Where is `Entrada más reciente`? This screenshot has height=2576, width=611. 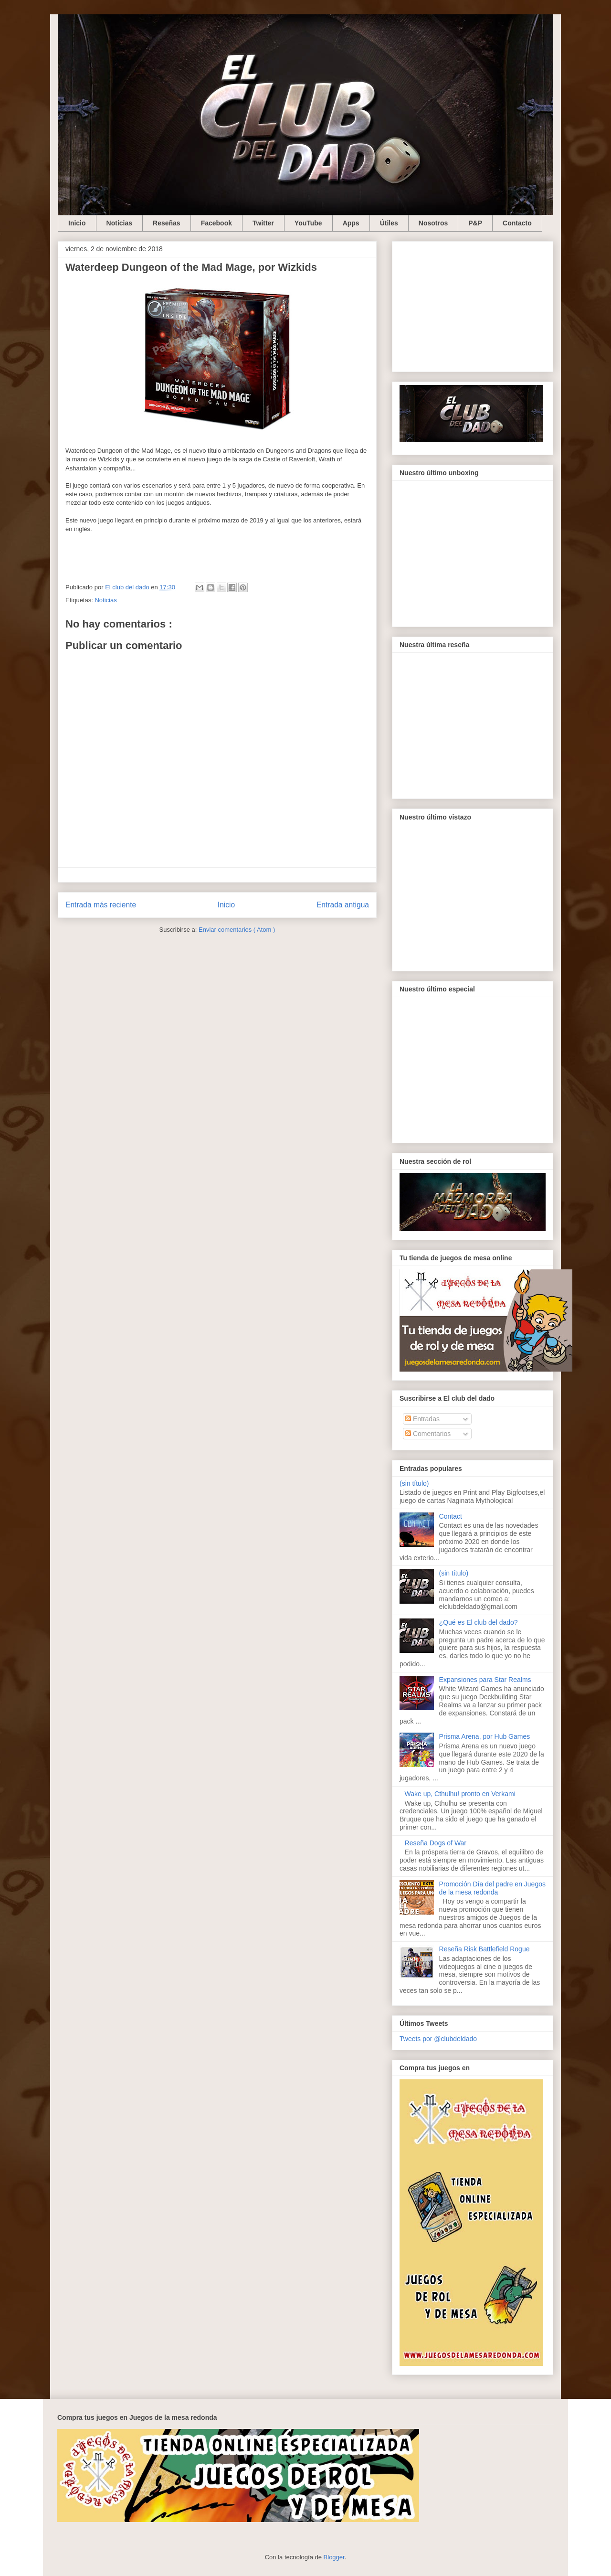 Entrada más reciente is located at coordinates (100, 905).